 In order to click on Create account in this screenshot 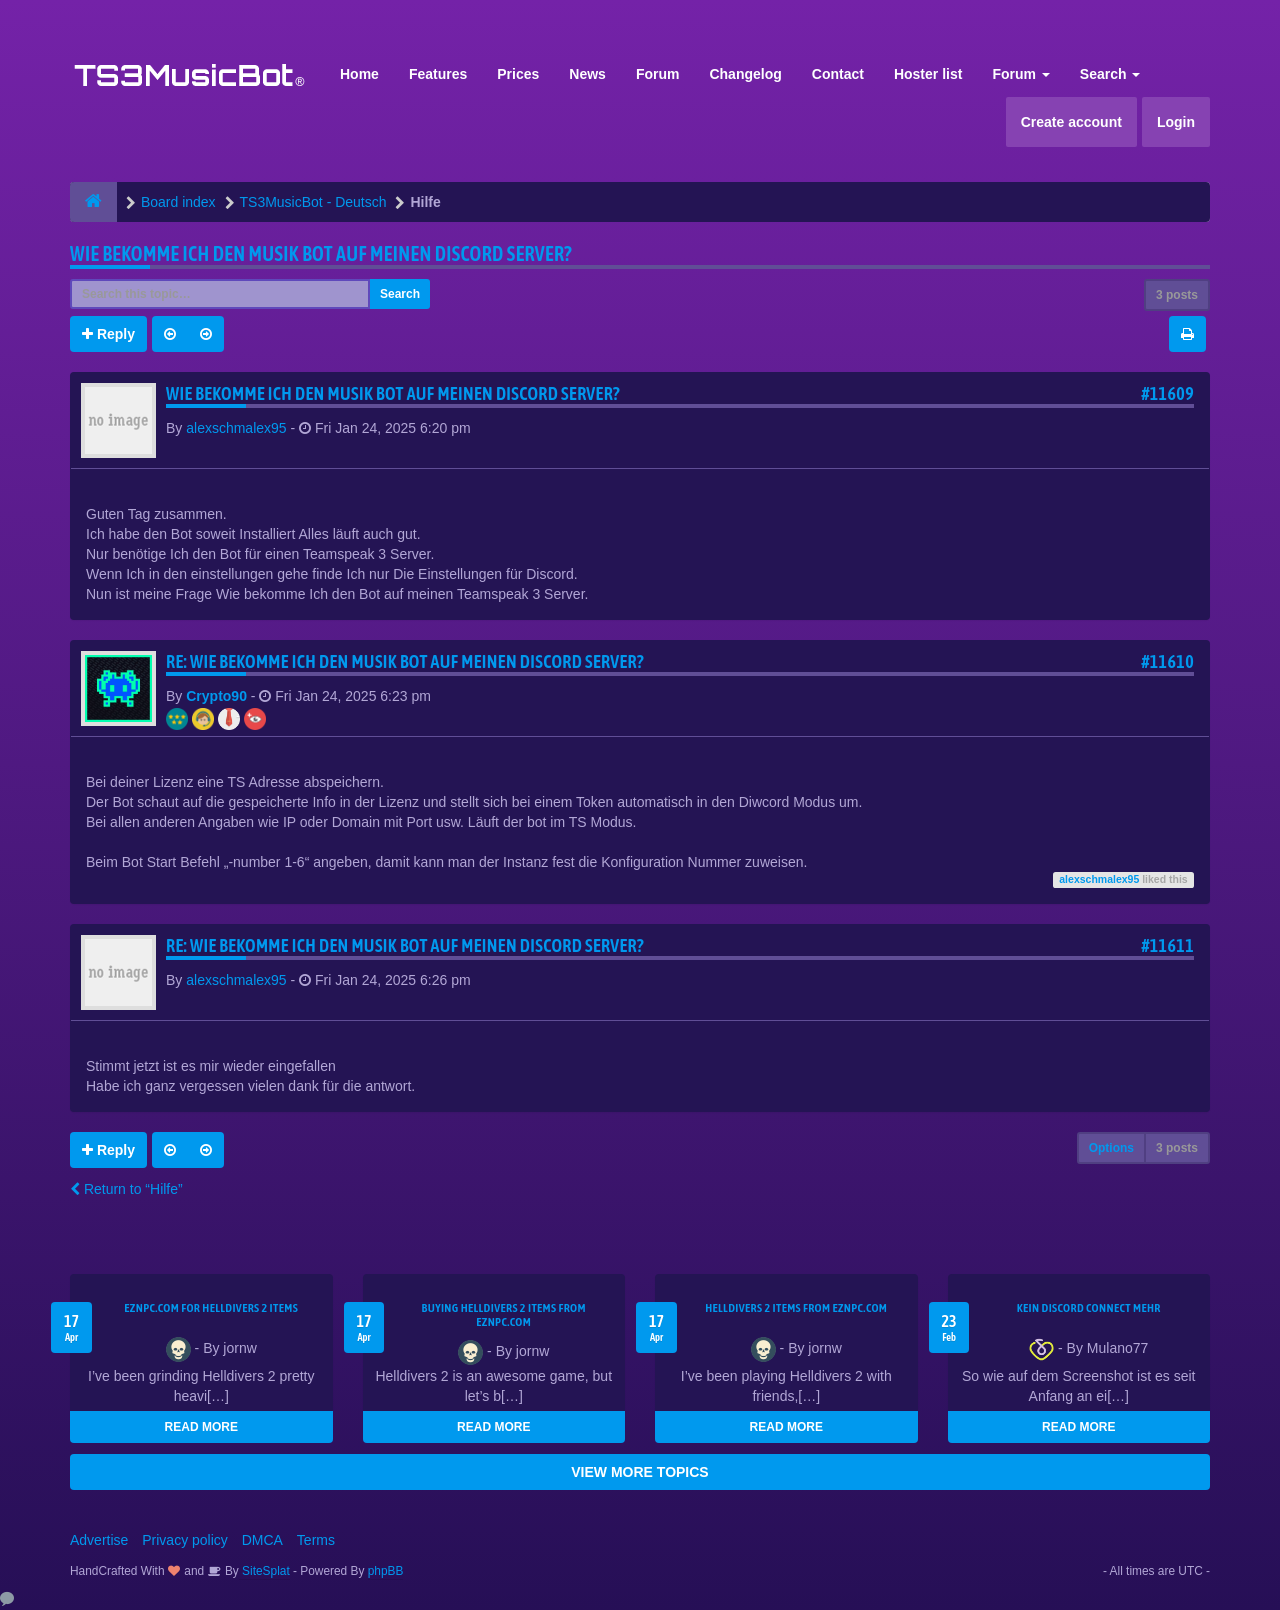, I will do `click(1071, 122)`.